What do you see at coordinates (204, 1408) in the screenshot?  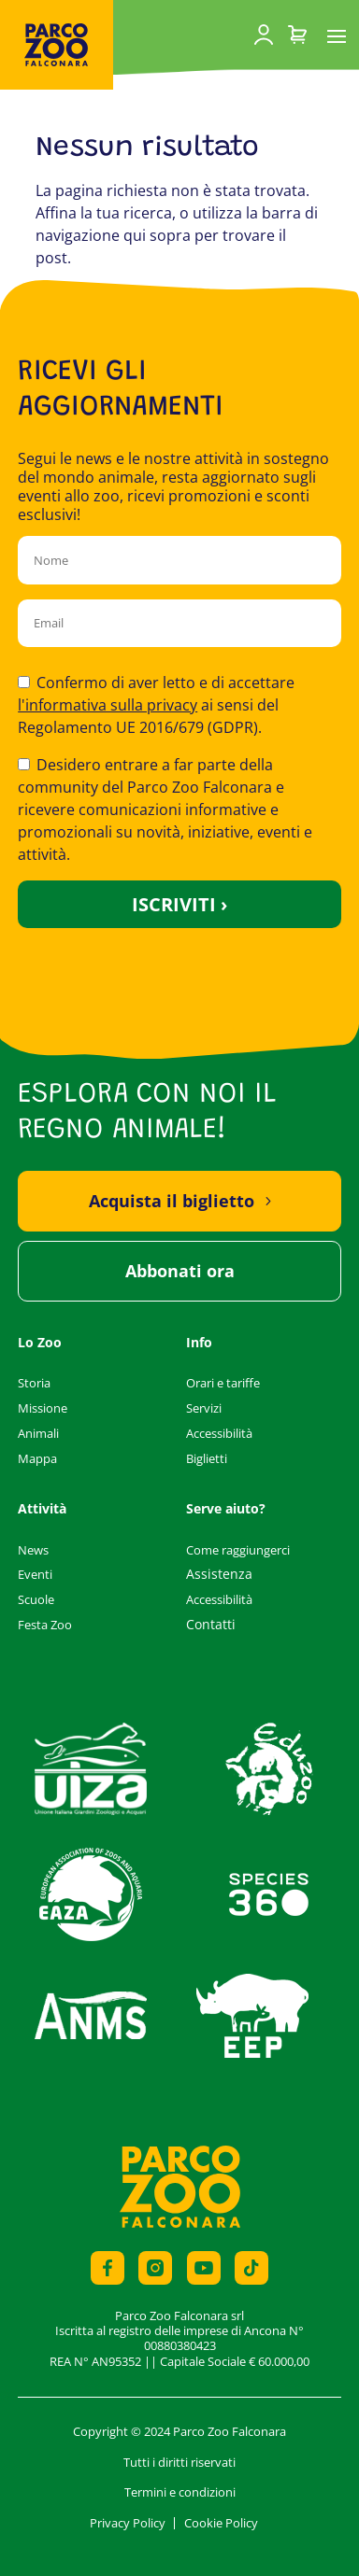 I see `Servizi` at bounding box center [204, 1408].